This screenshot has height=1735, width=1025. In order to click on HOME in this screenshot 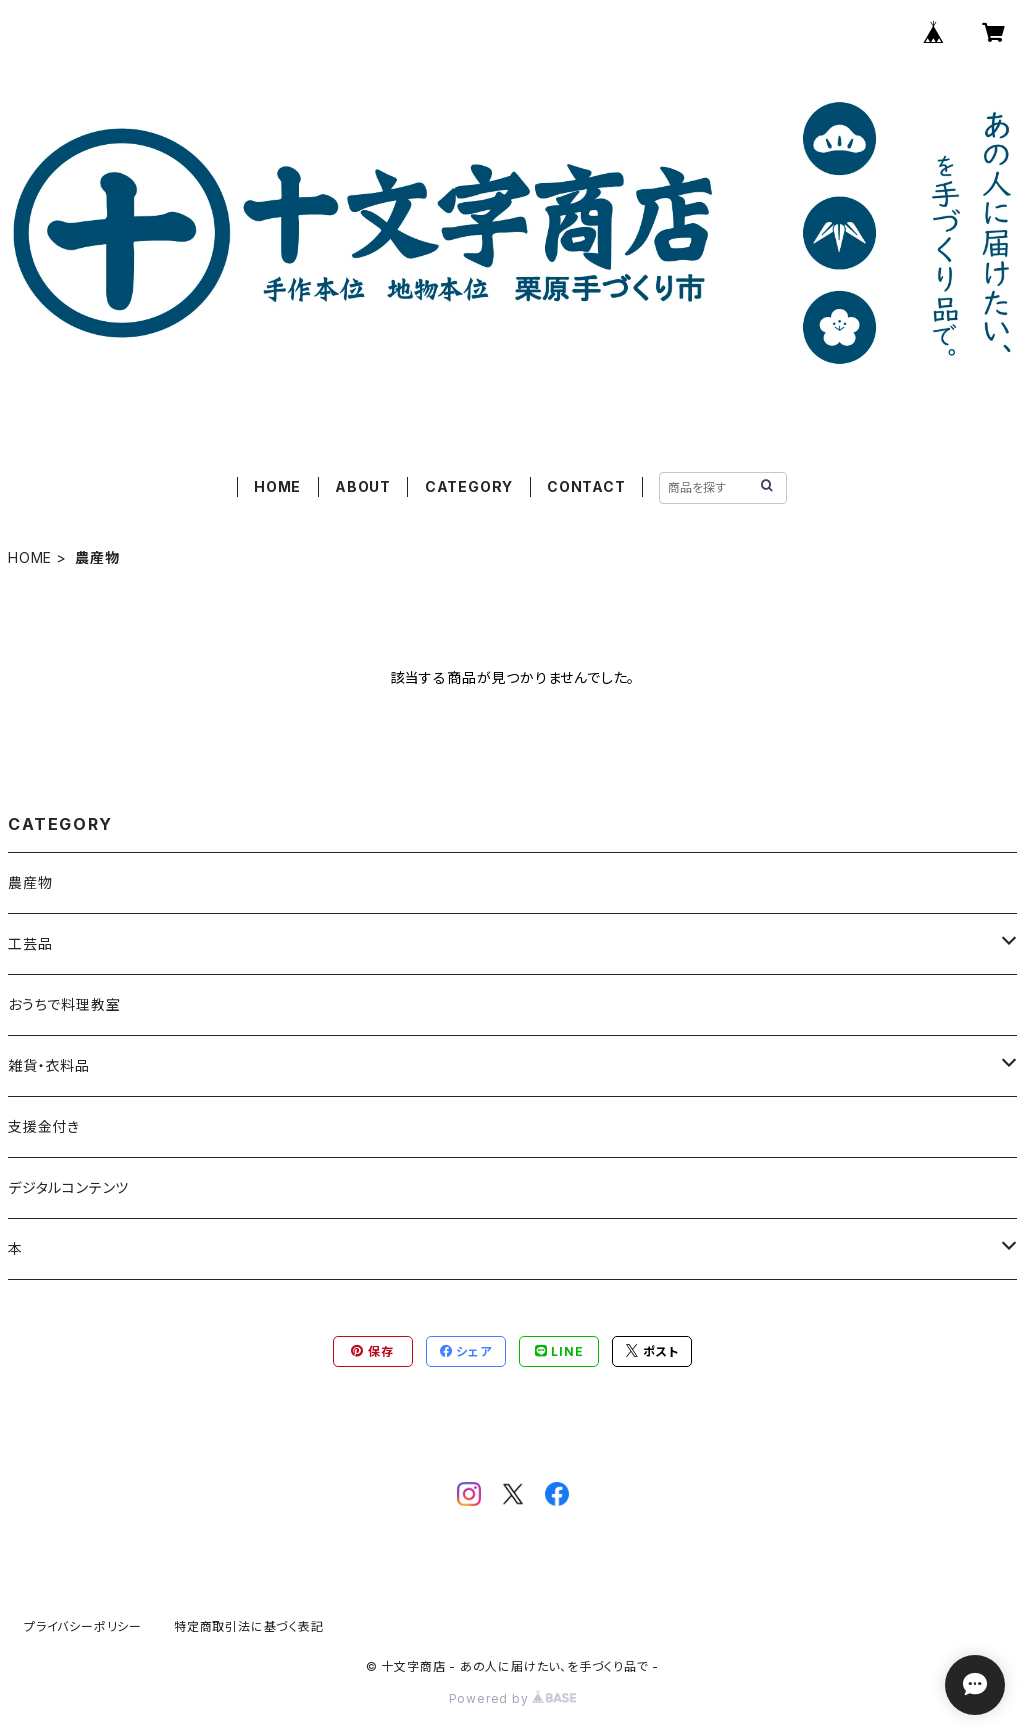, I will do `click(277, 486)`.